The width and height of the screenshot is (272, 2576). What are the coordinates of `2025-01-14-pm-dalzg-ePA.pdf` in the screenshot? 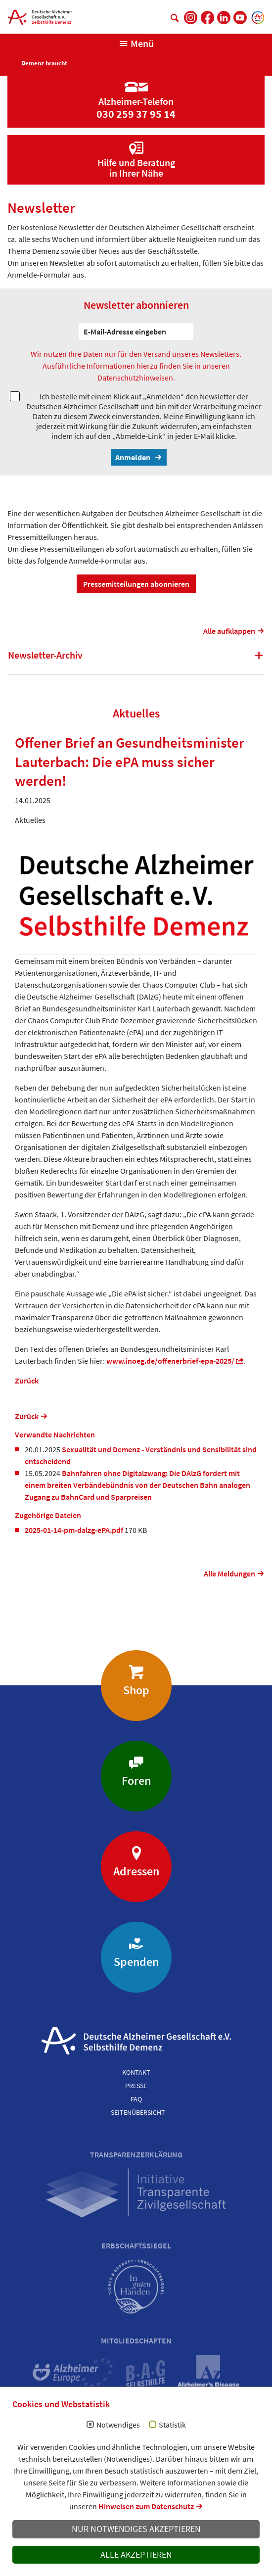 It's located at (75, 1530).